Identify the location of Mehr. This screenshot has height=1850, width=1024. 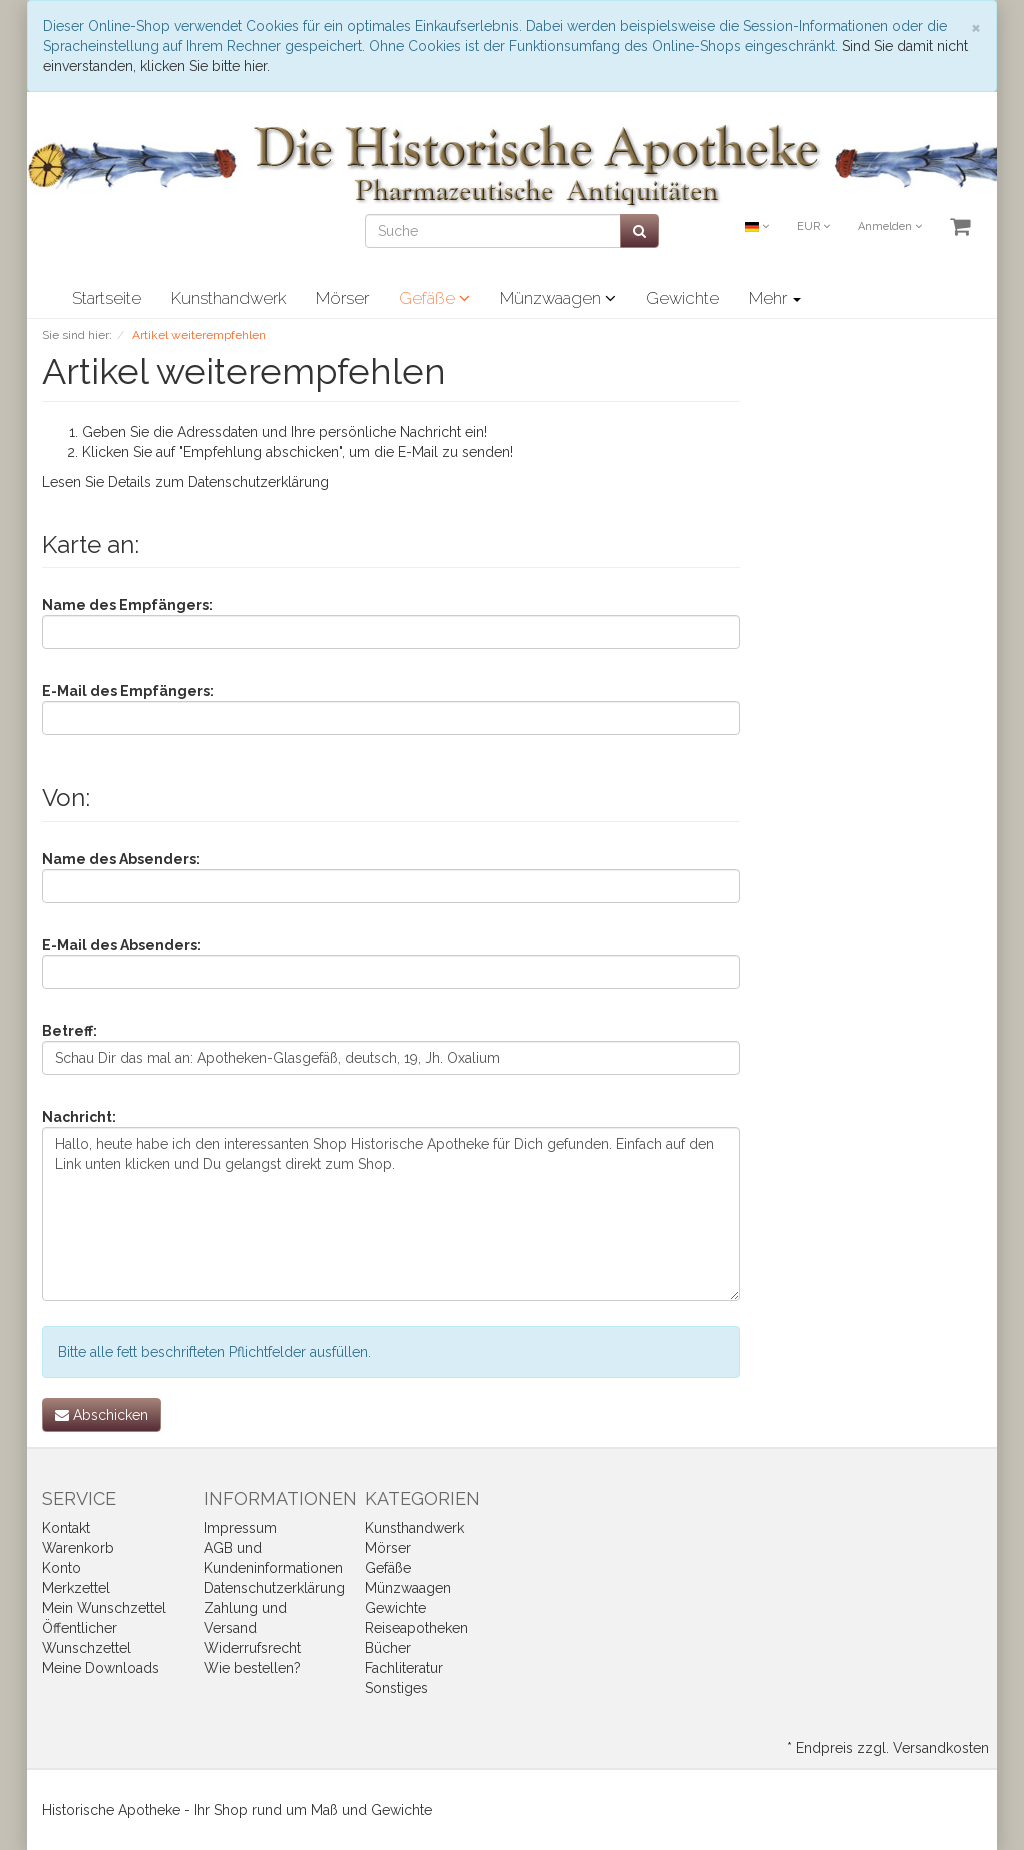
(775, 298).